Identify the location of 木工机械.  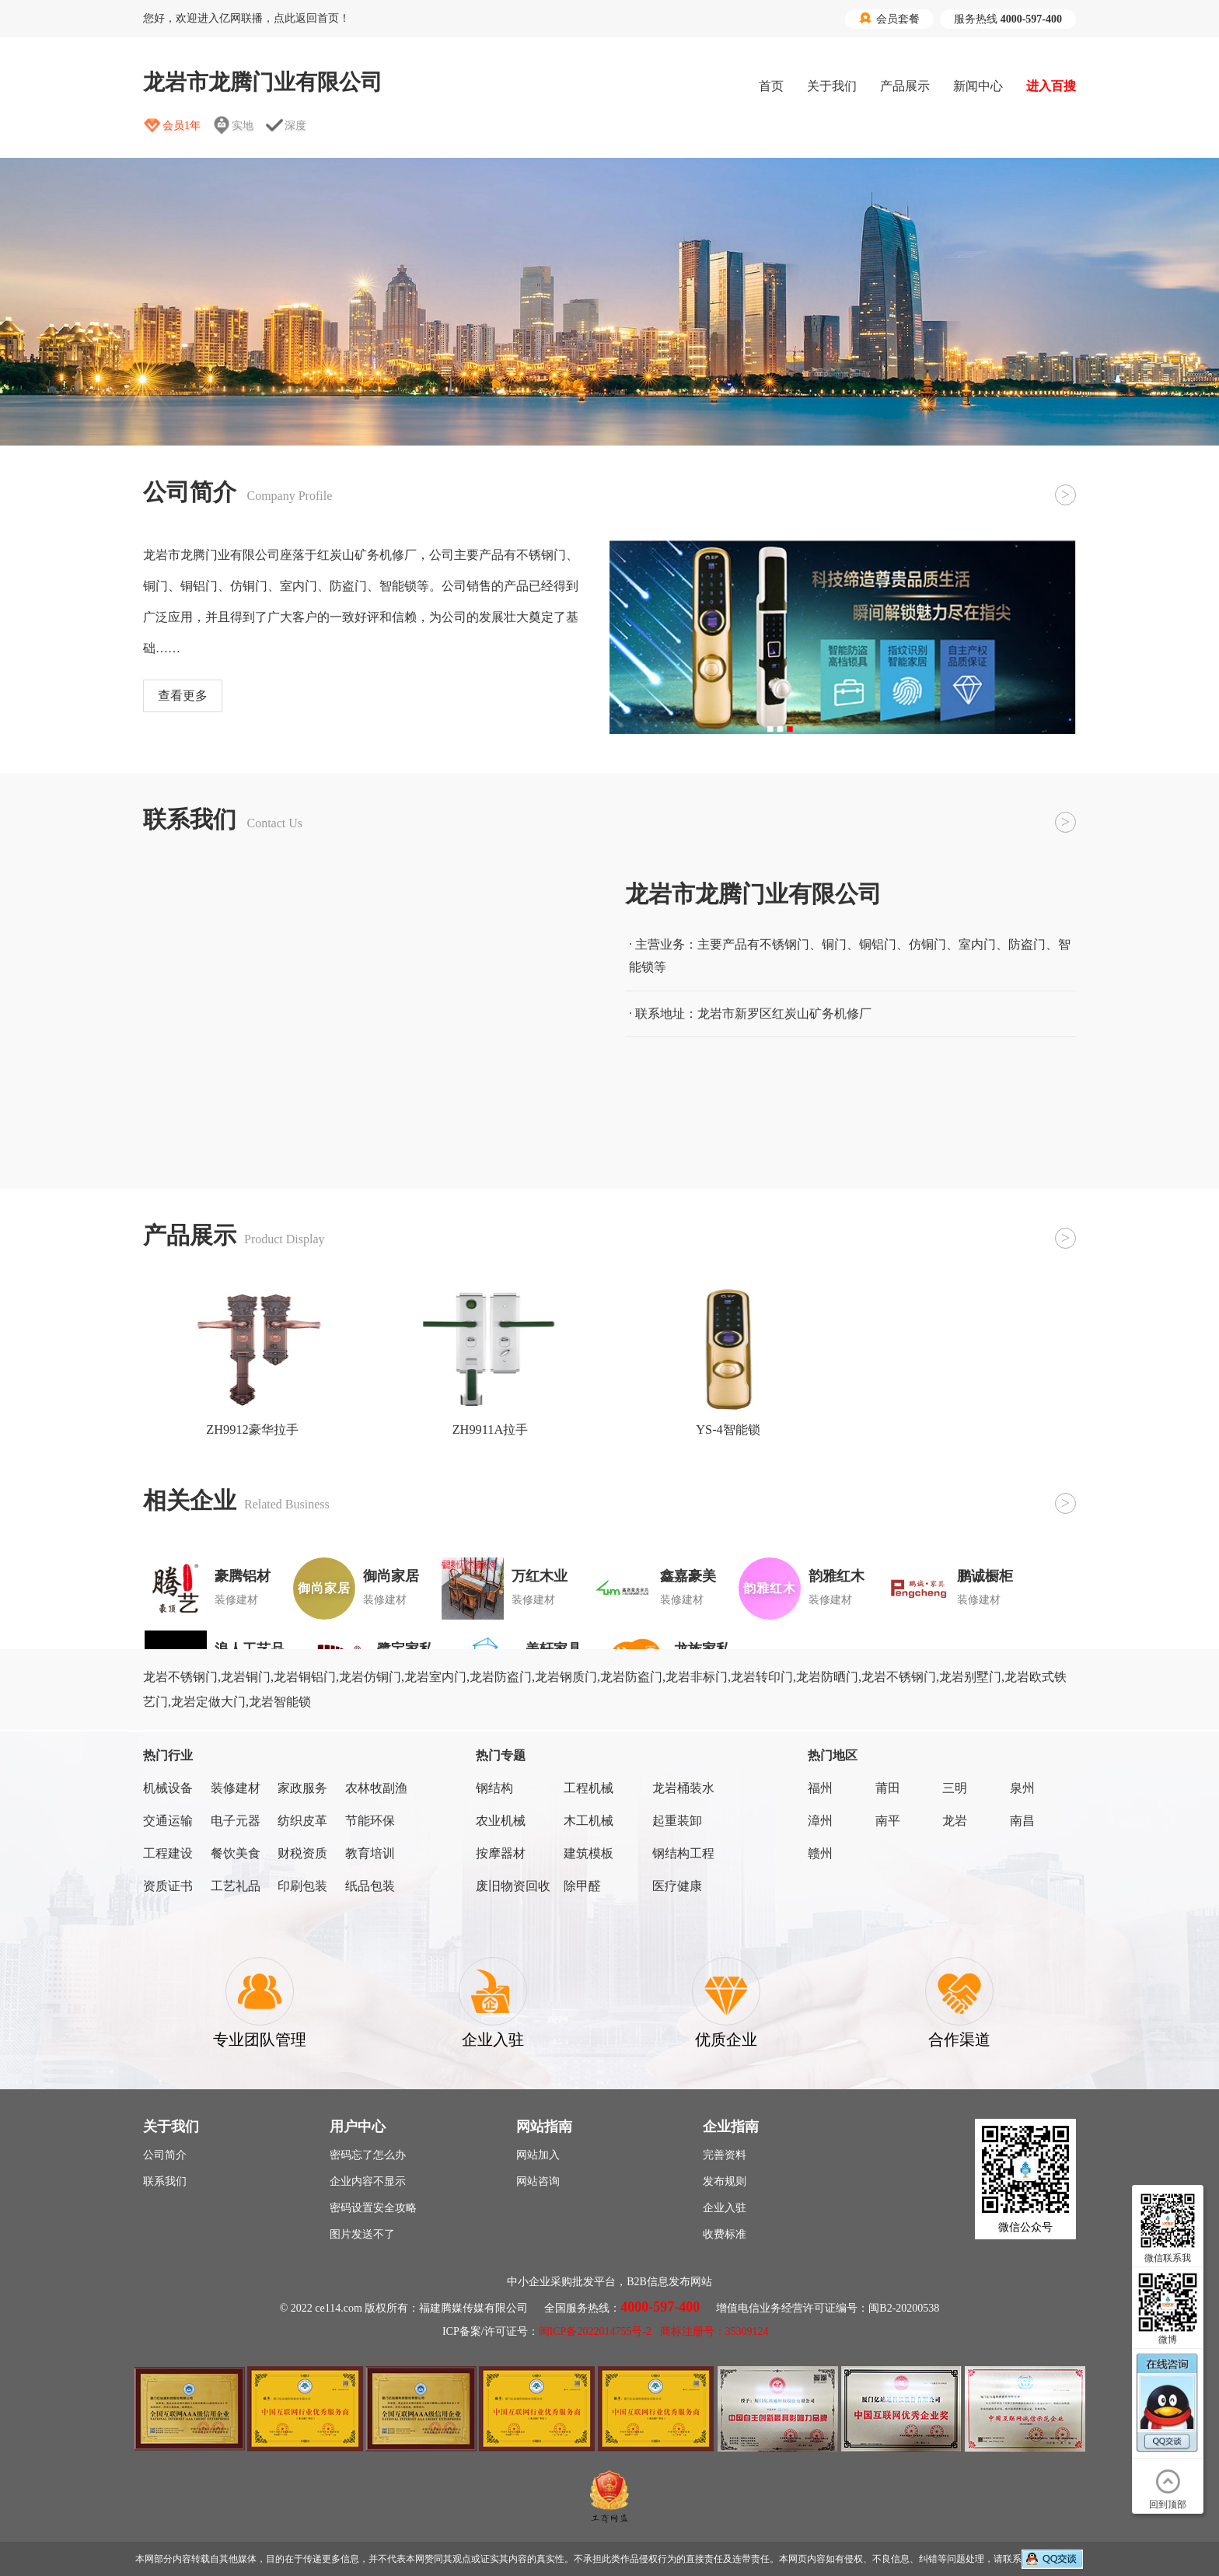
(588, 1820).